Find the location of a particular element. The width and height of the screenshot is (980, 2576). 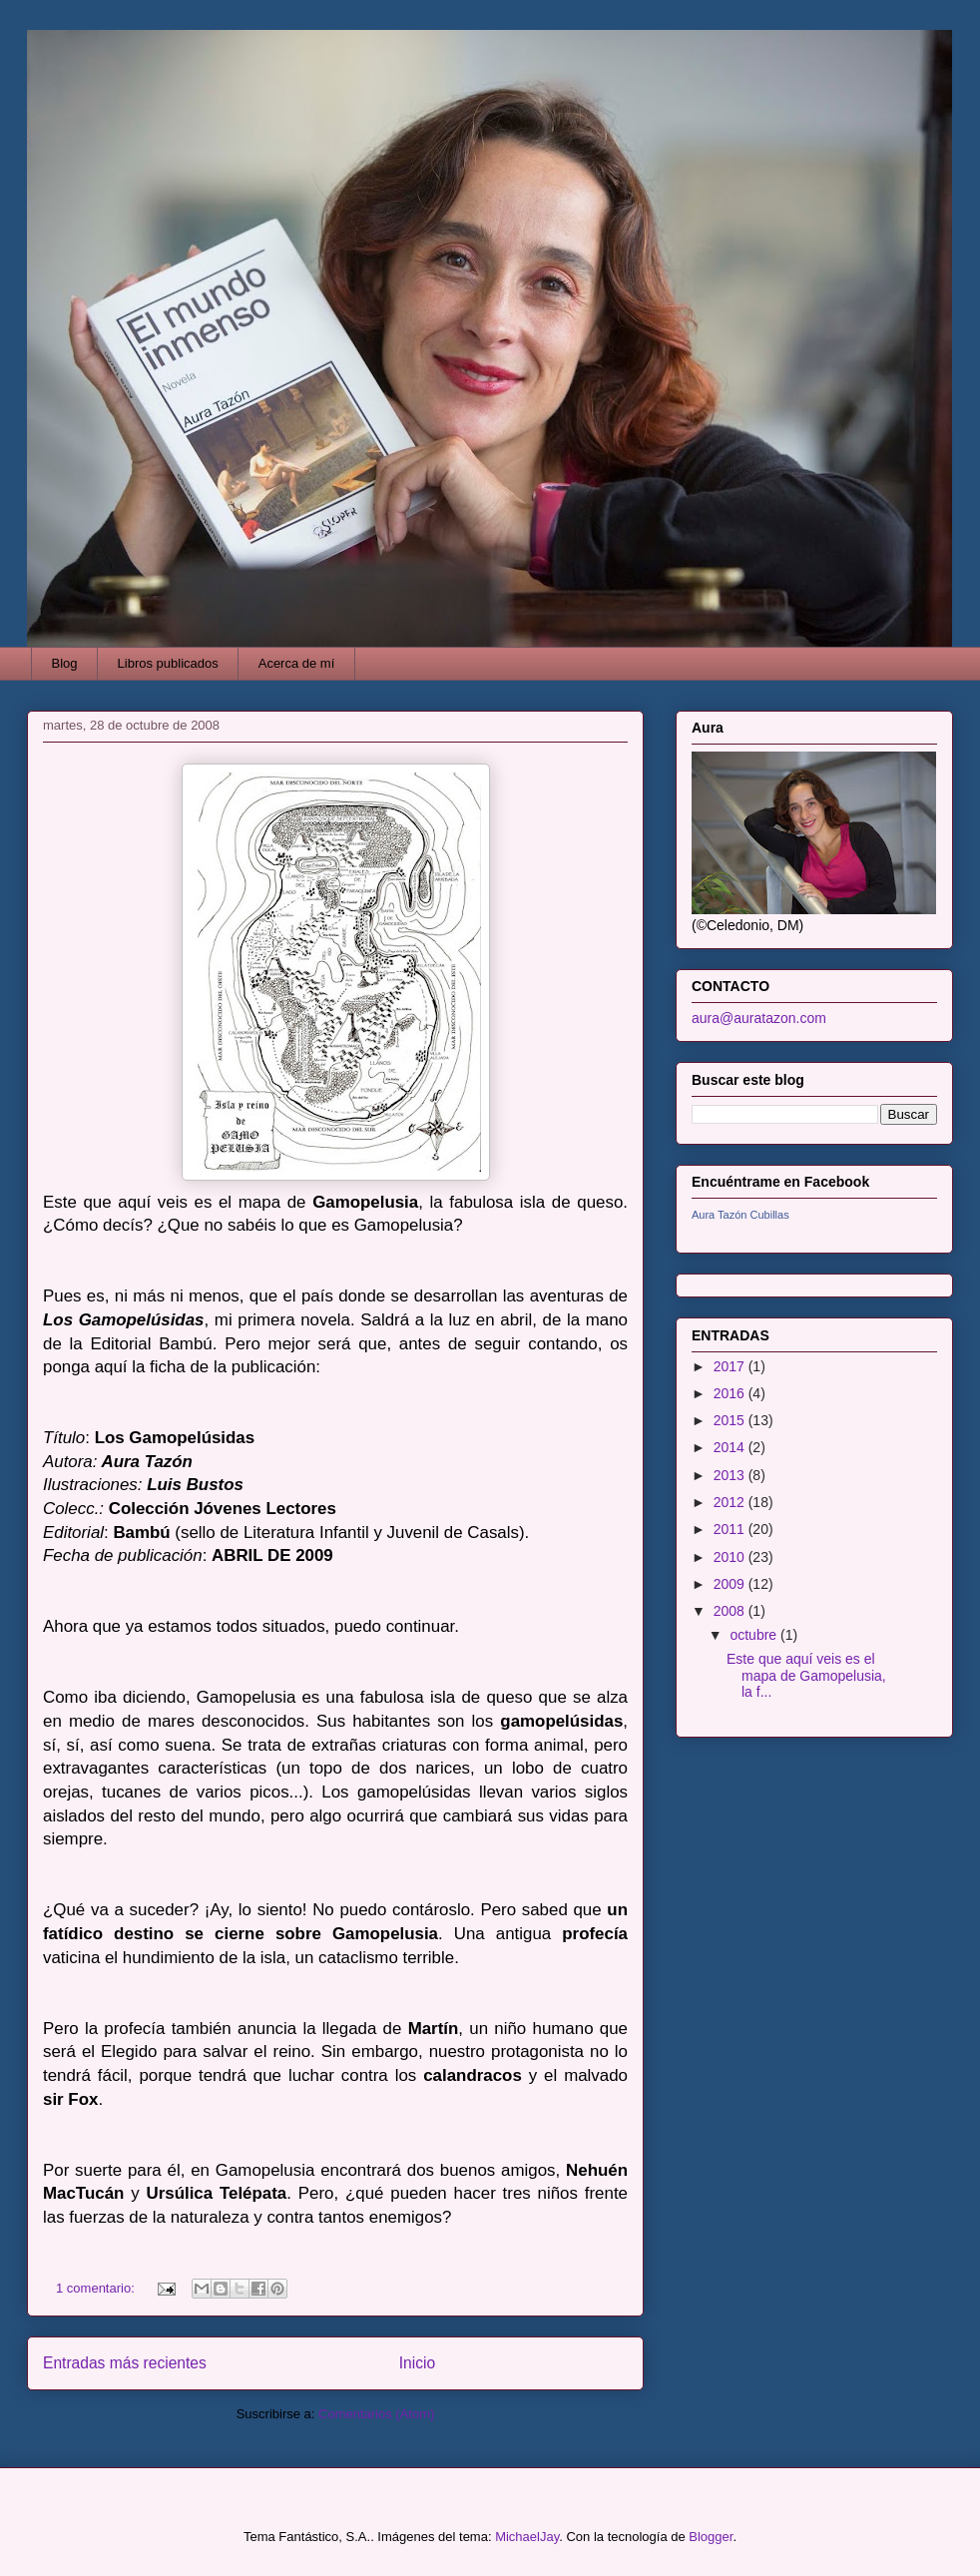

Inicio is located at coordinates (417, 2362).